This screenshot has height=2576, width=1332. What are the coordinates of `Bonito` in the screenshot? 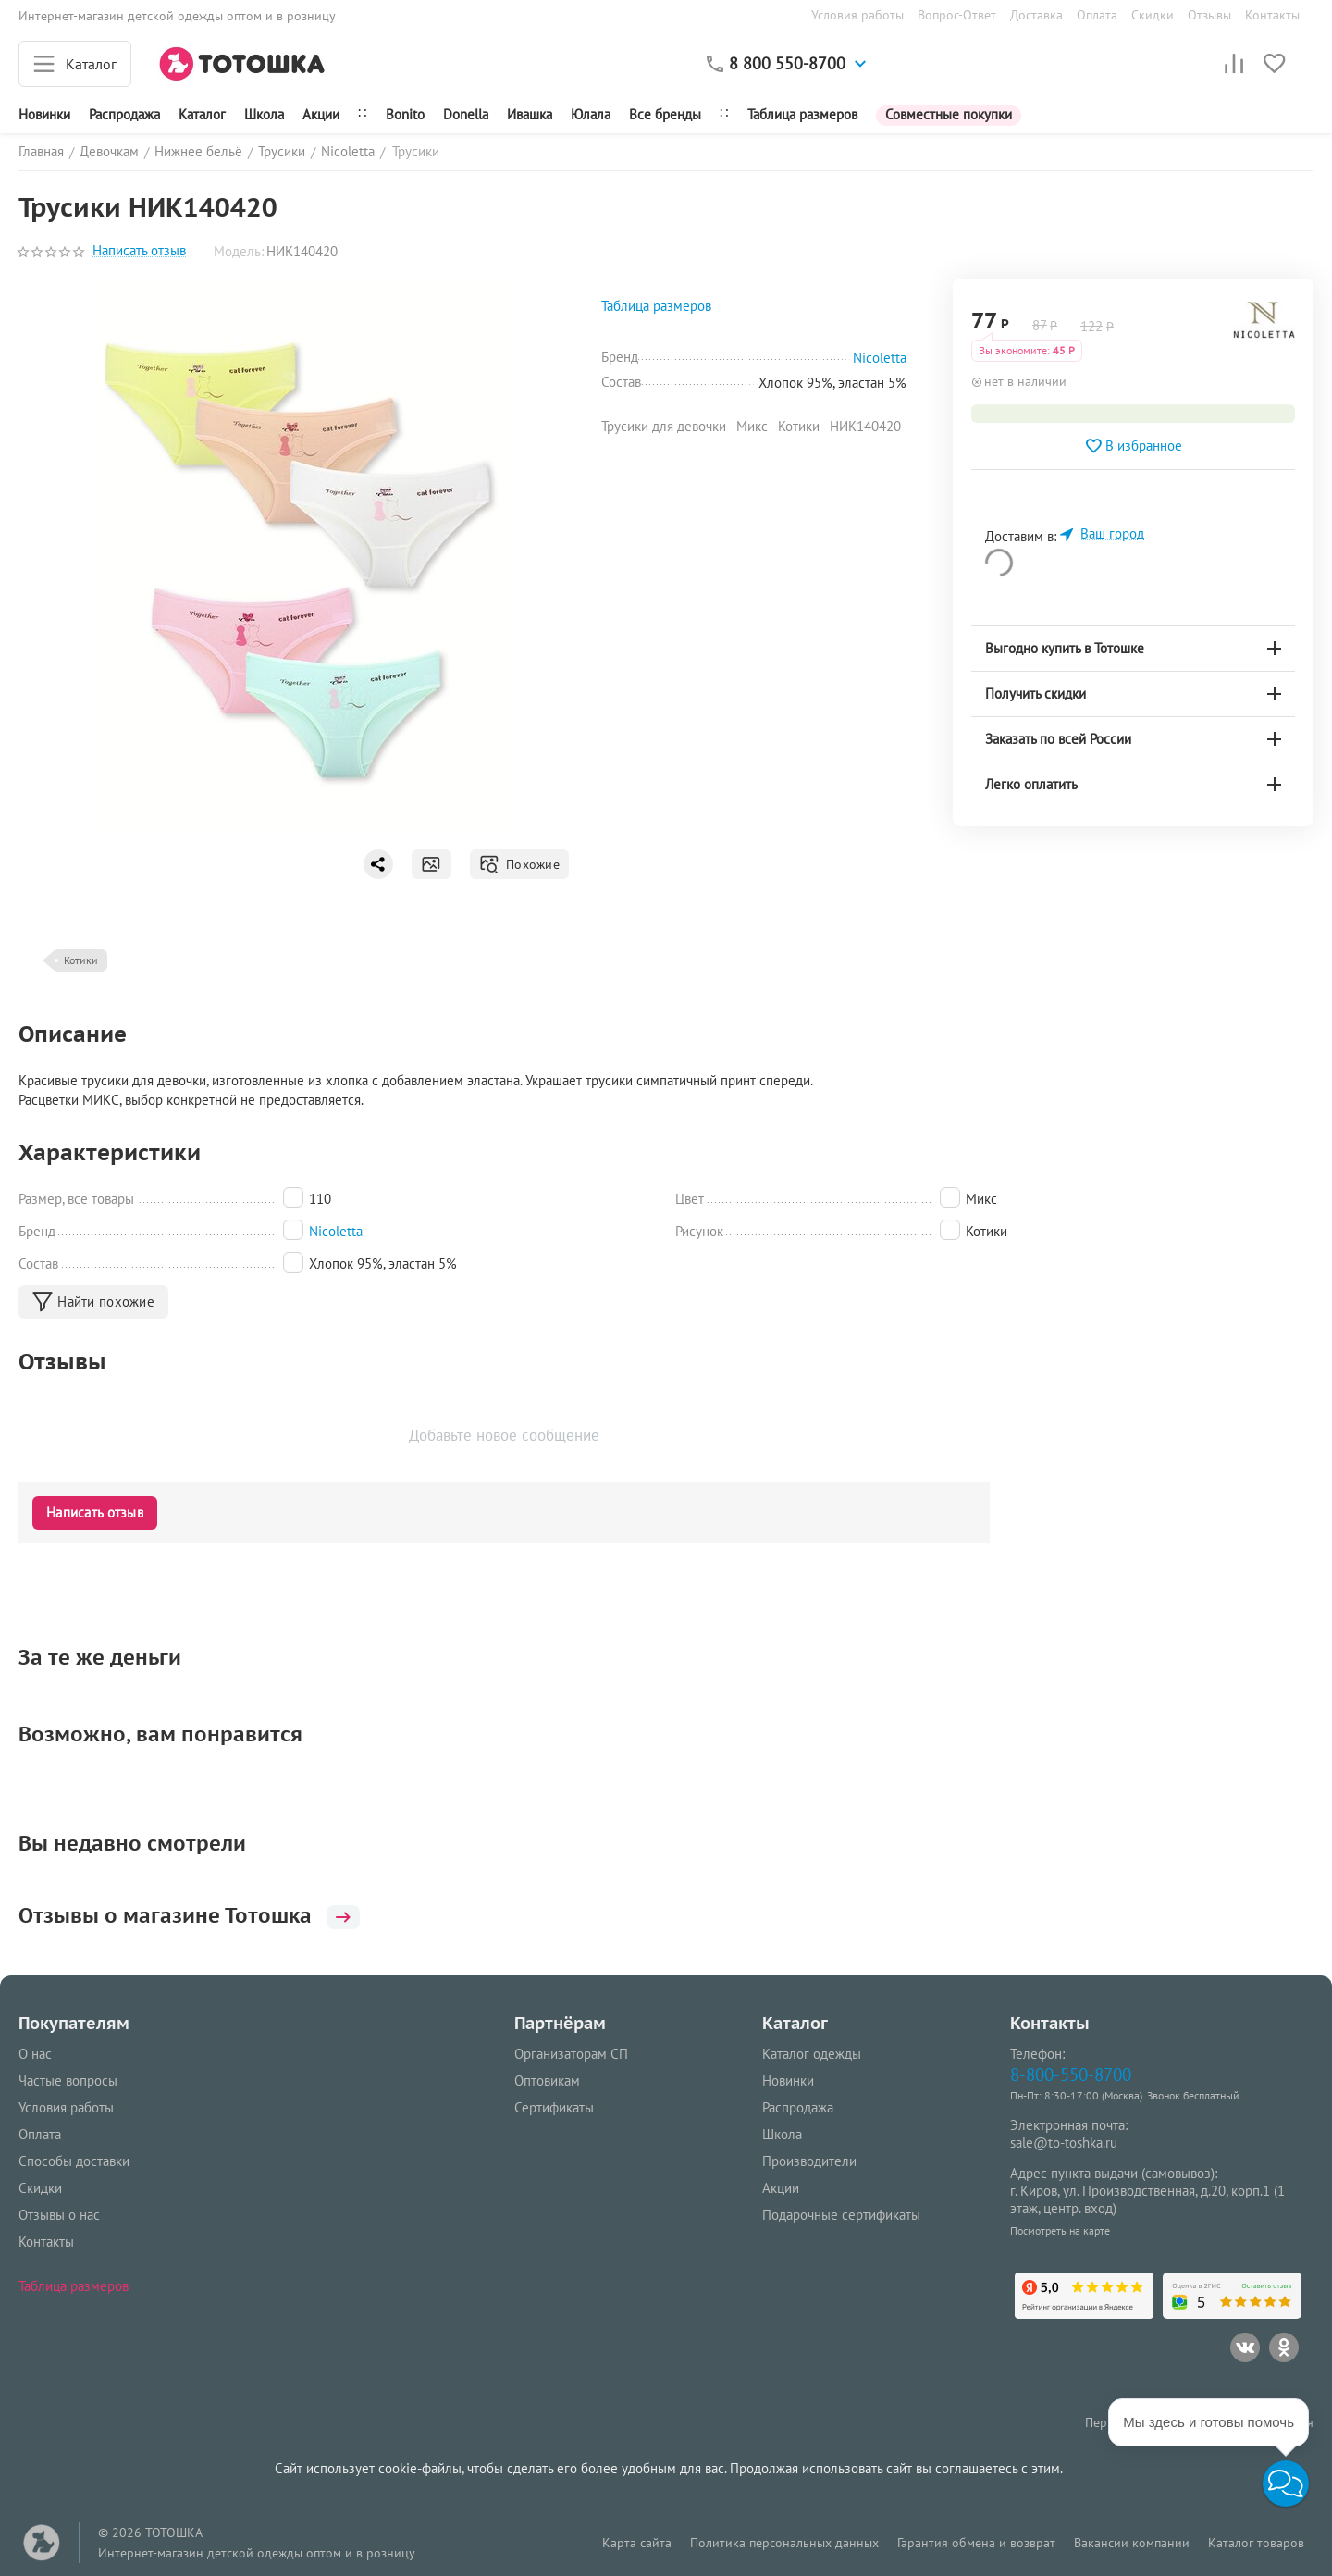 It's located at (405, 114).